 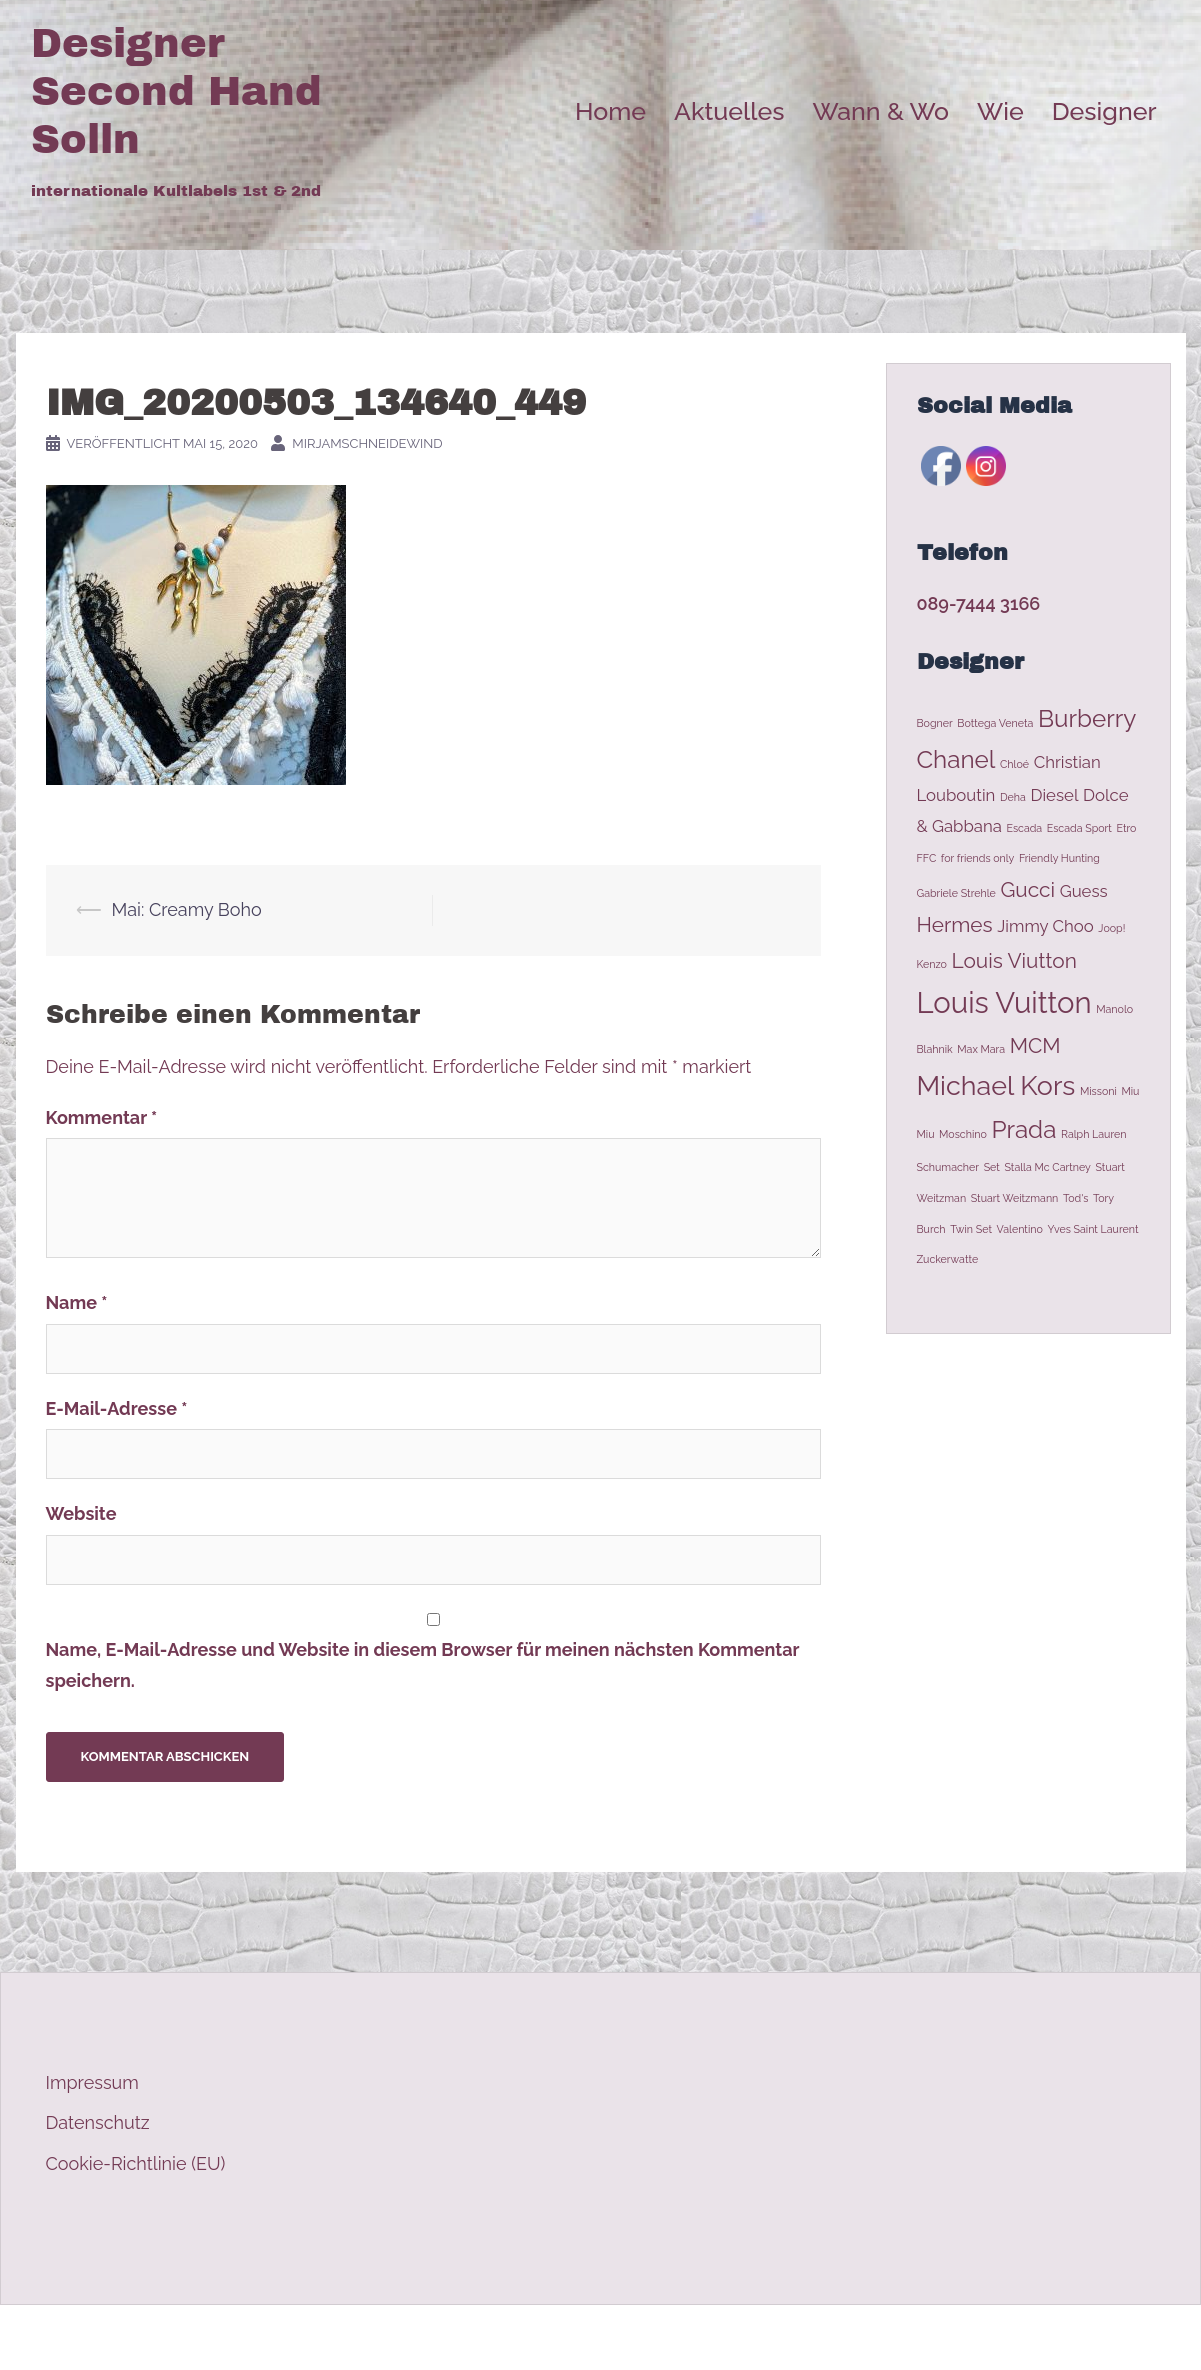 I want to click on Tod's [Tod's (1 Eintrag)], so click(x=1075, y=1198).